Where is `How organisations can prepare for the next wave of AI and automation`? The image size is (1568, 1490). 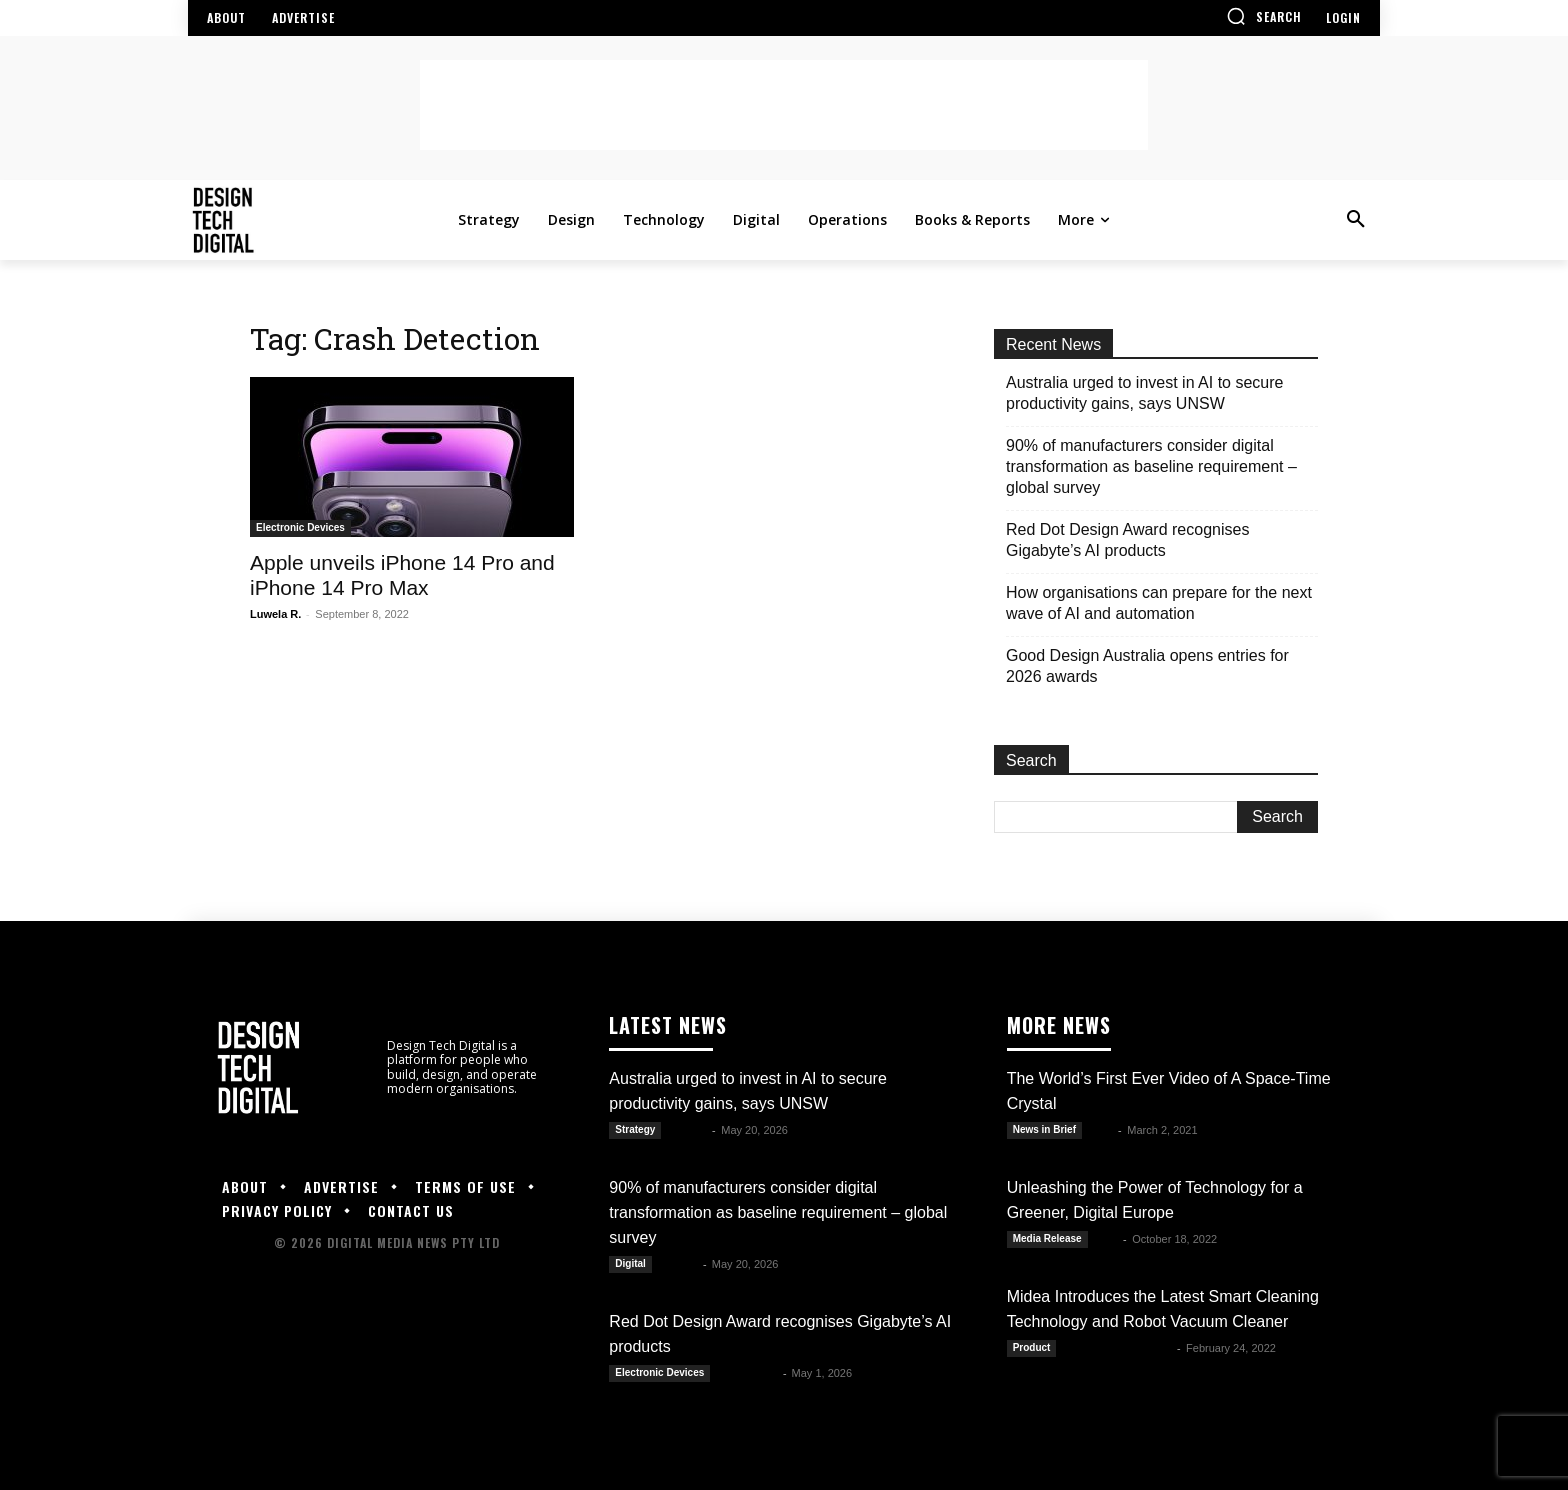 How organisations can prepare for the next wave of AI and automation is located at coordinates (1159, 603).